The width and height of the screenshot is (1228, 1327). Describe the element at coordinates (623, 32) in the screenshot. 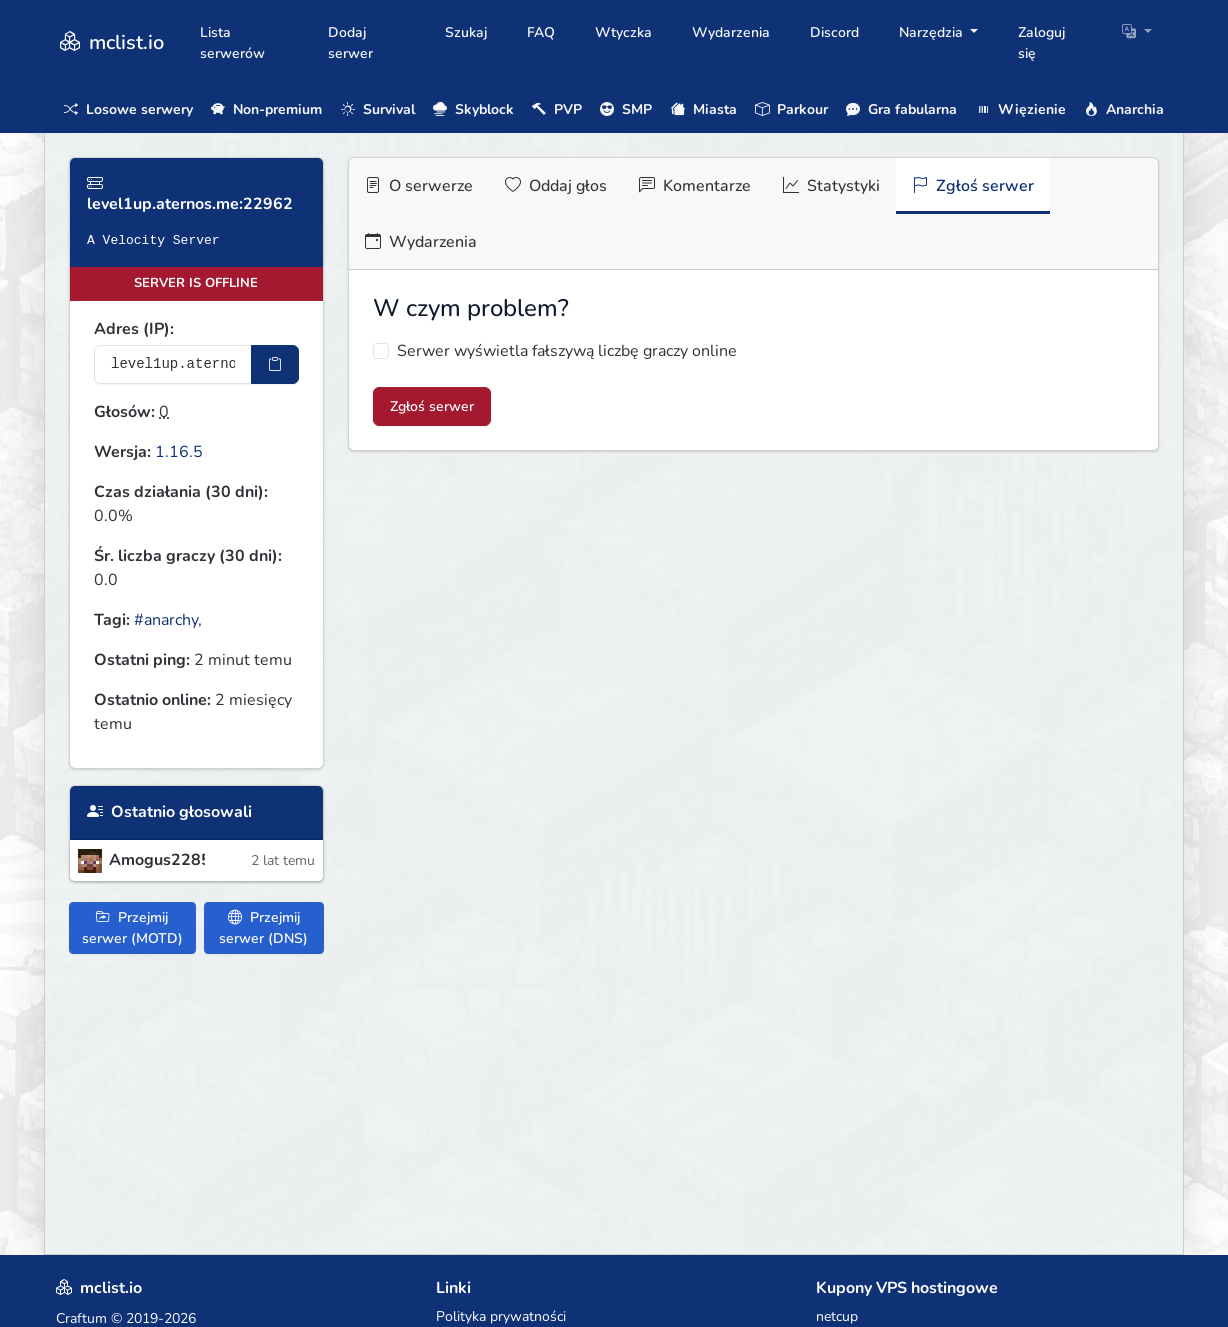

I see `Wtyczka` at that location.